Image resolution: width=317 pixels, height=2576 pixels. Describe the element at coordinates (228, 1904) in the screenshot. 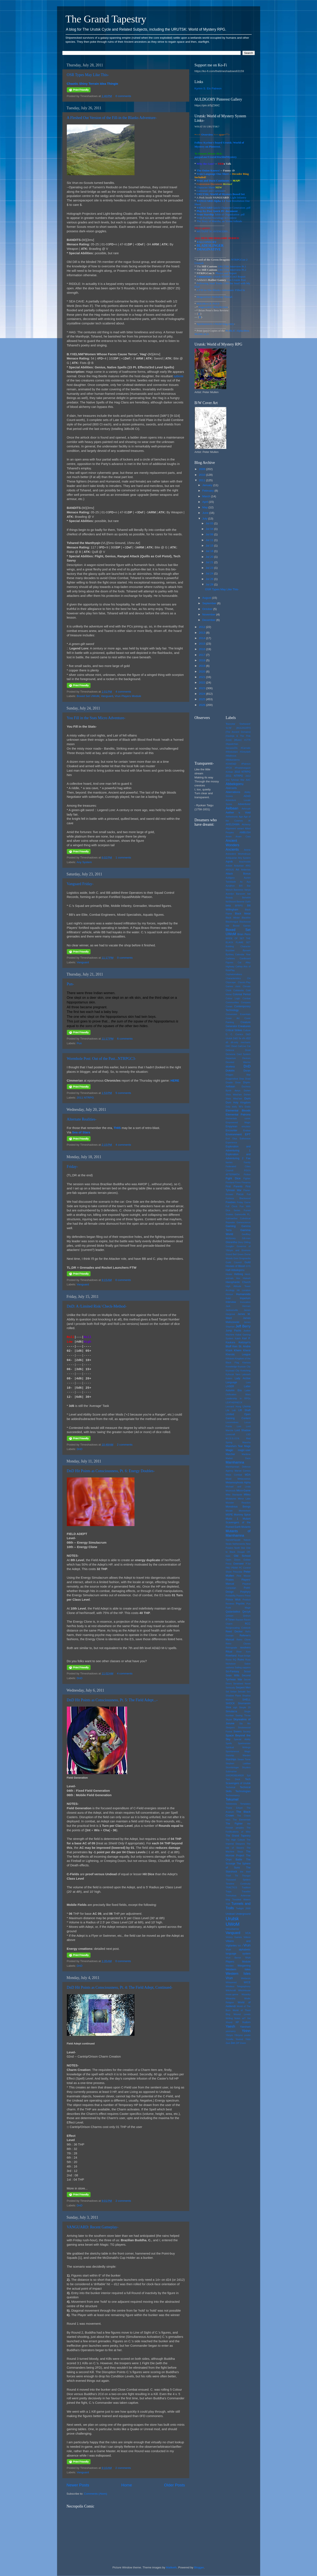

I see `TSR` at that location.